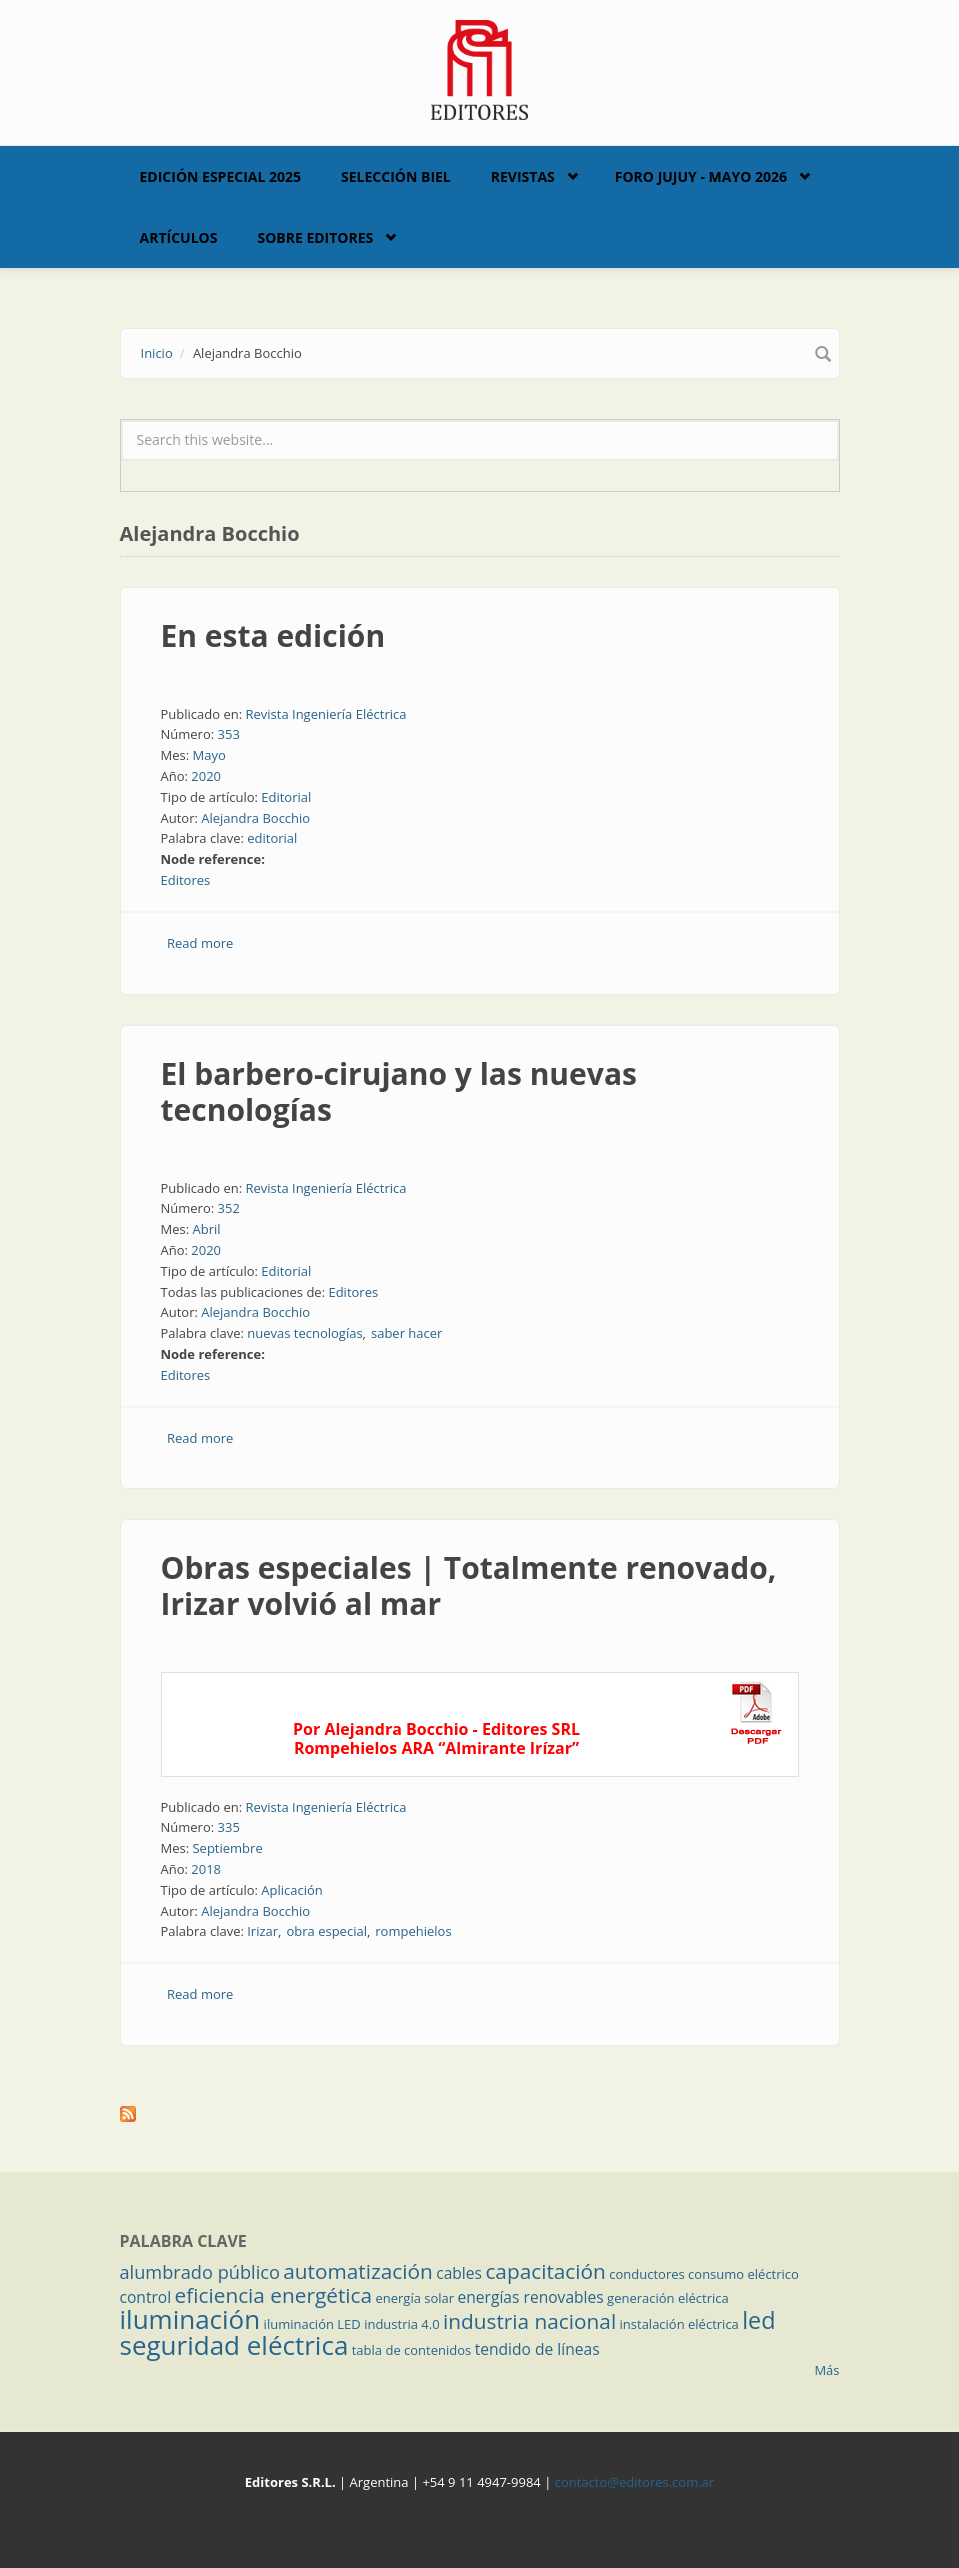 The image size is (959, 2568). I want to click on seguridad eléctrica, so click(234, 2345).